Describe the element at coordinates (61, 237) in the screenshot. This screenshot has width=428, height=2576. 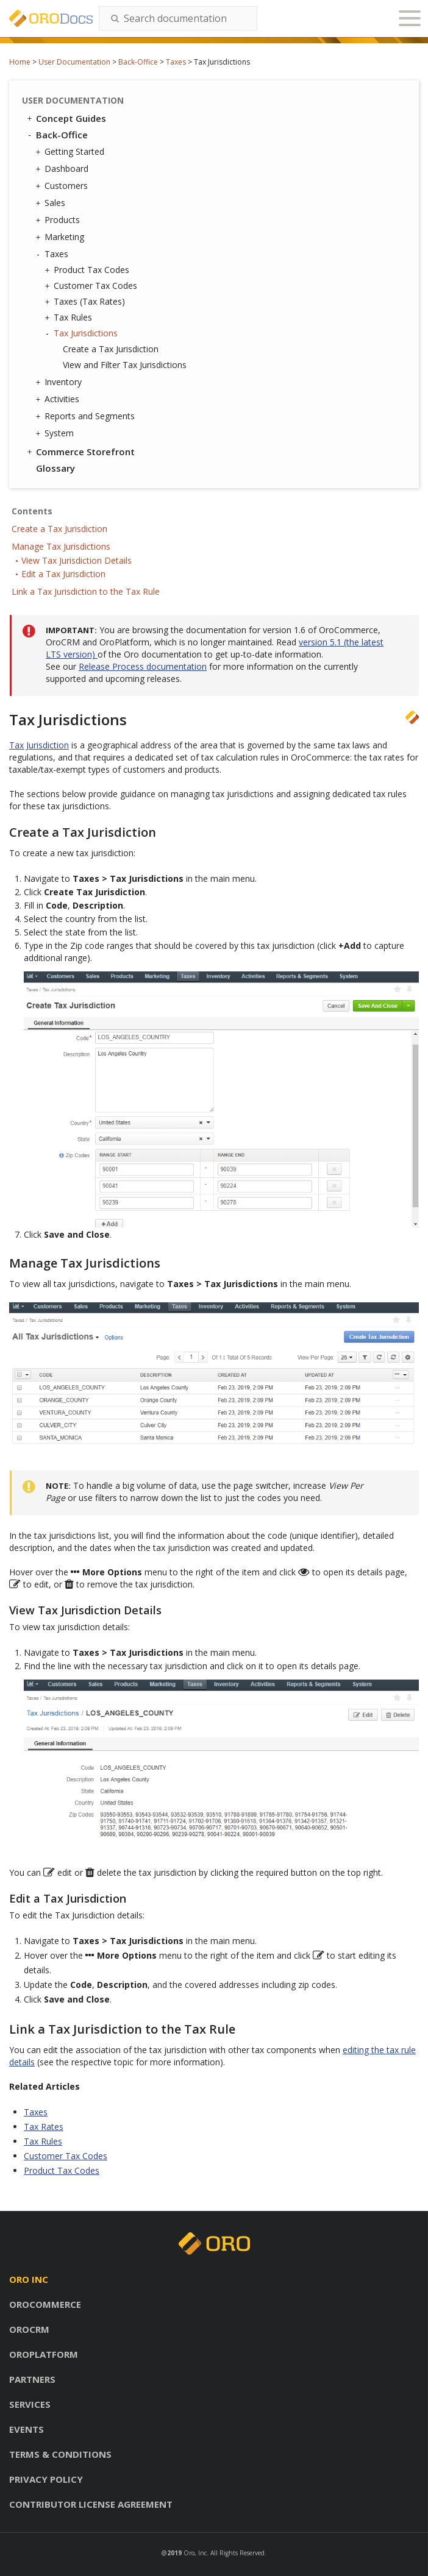
I see `Marketing` at that location.